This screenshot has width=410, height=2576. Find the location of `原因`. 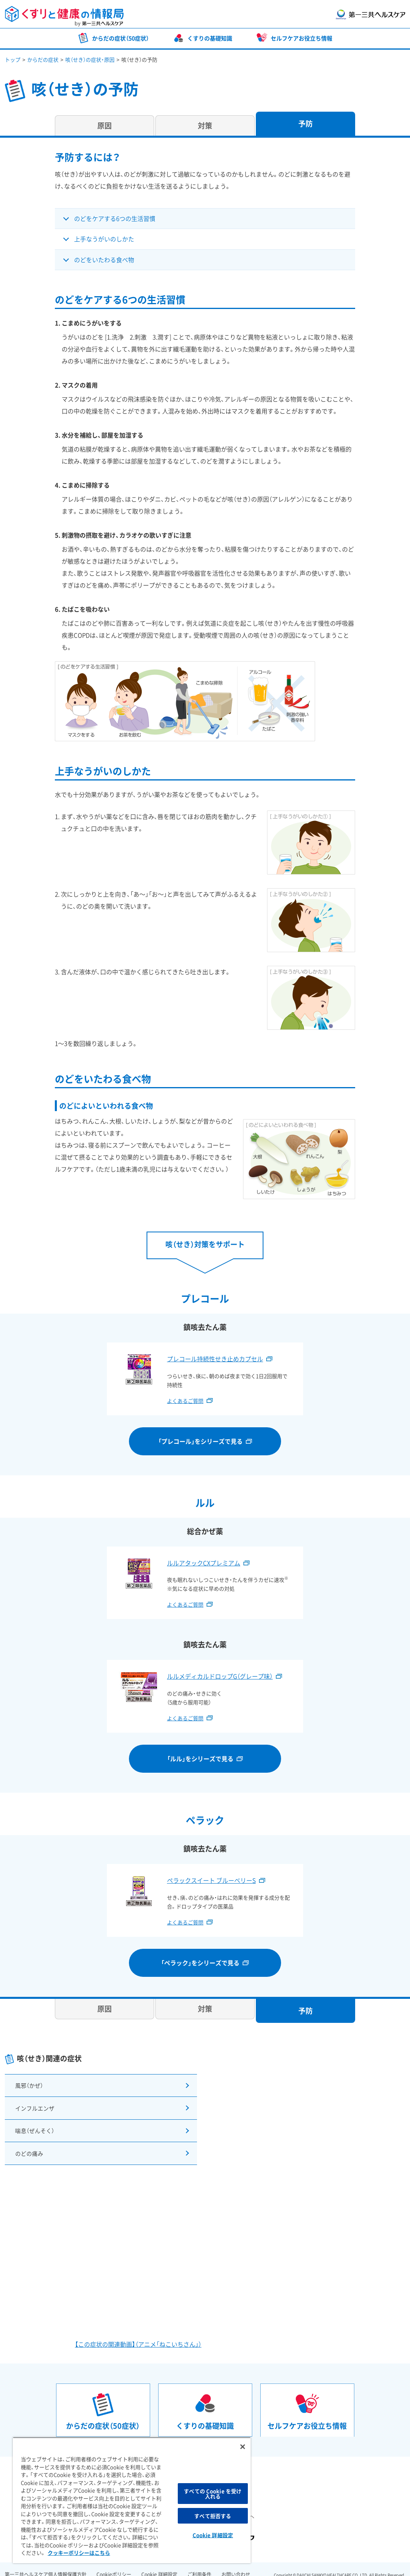

原因 is located at coordinates (104, 125).